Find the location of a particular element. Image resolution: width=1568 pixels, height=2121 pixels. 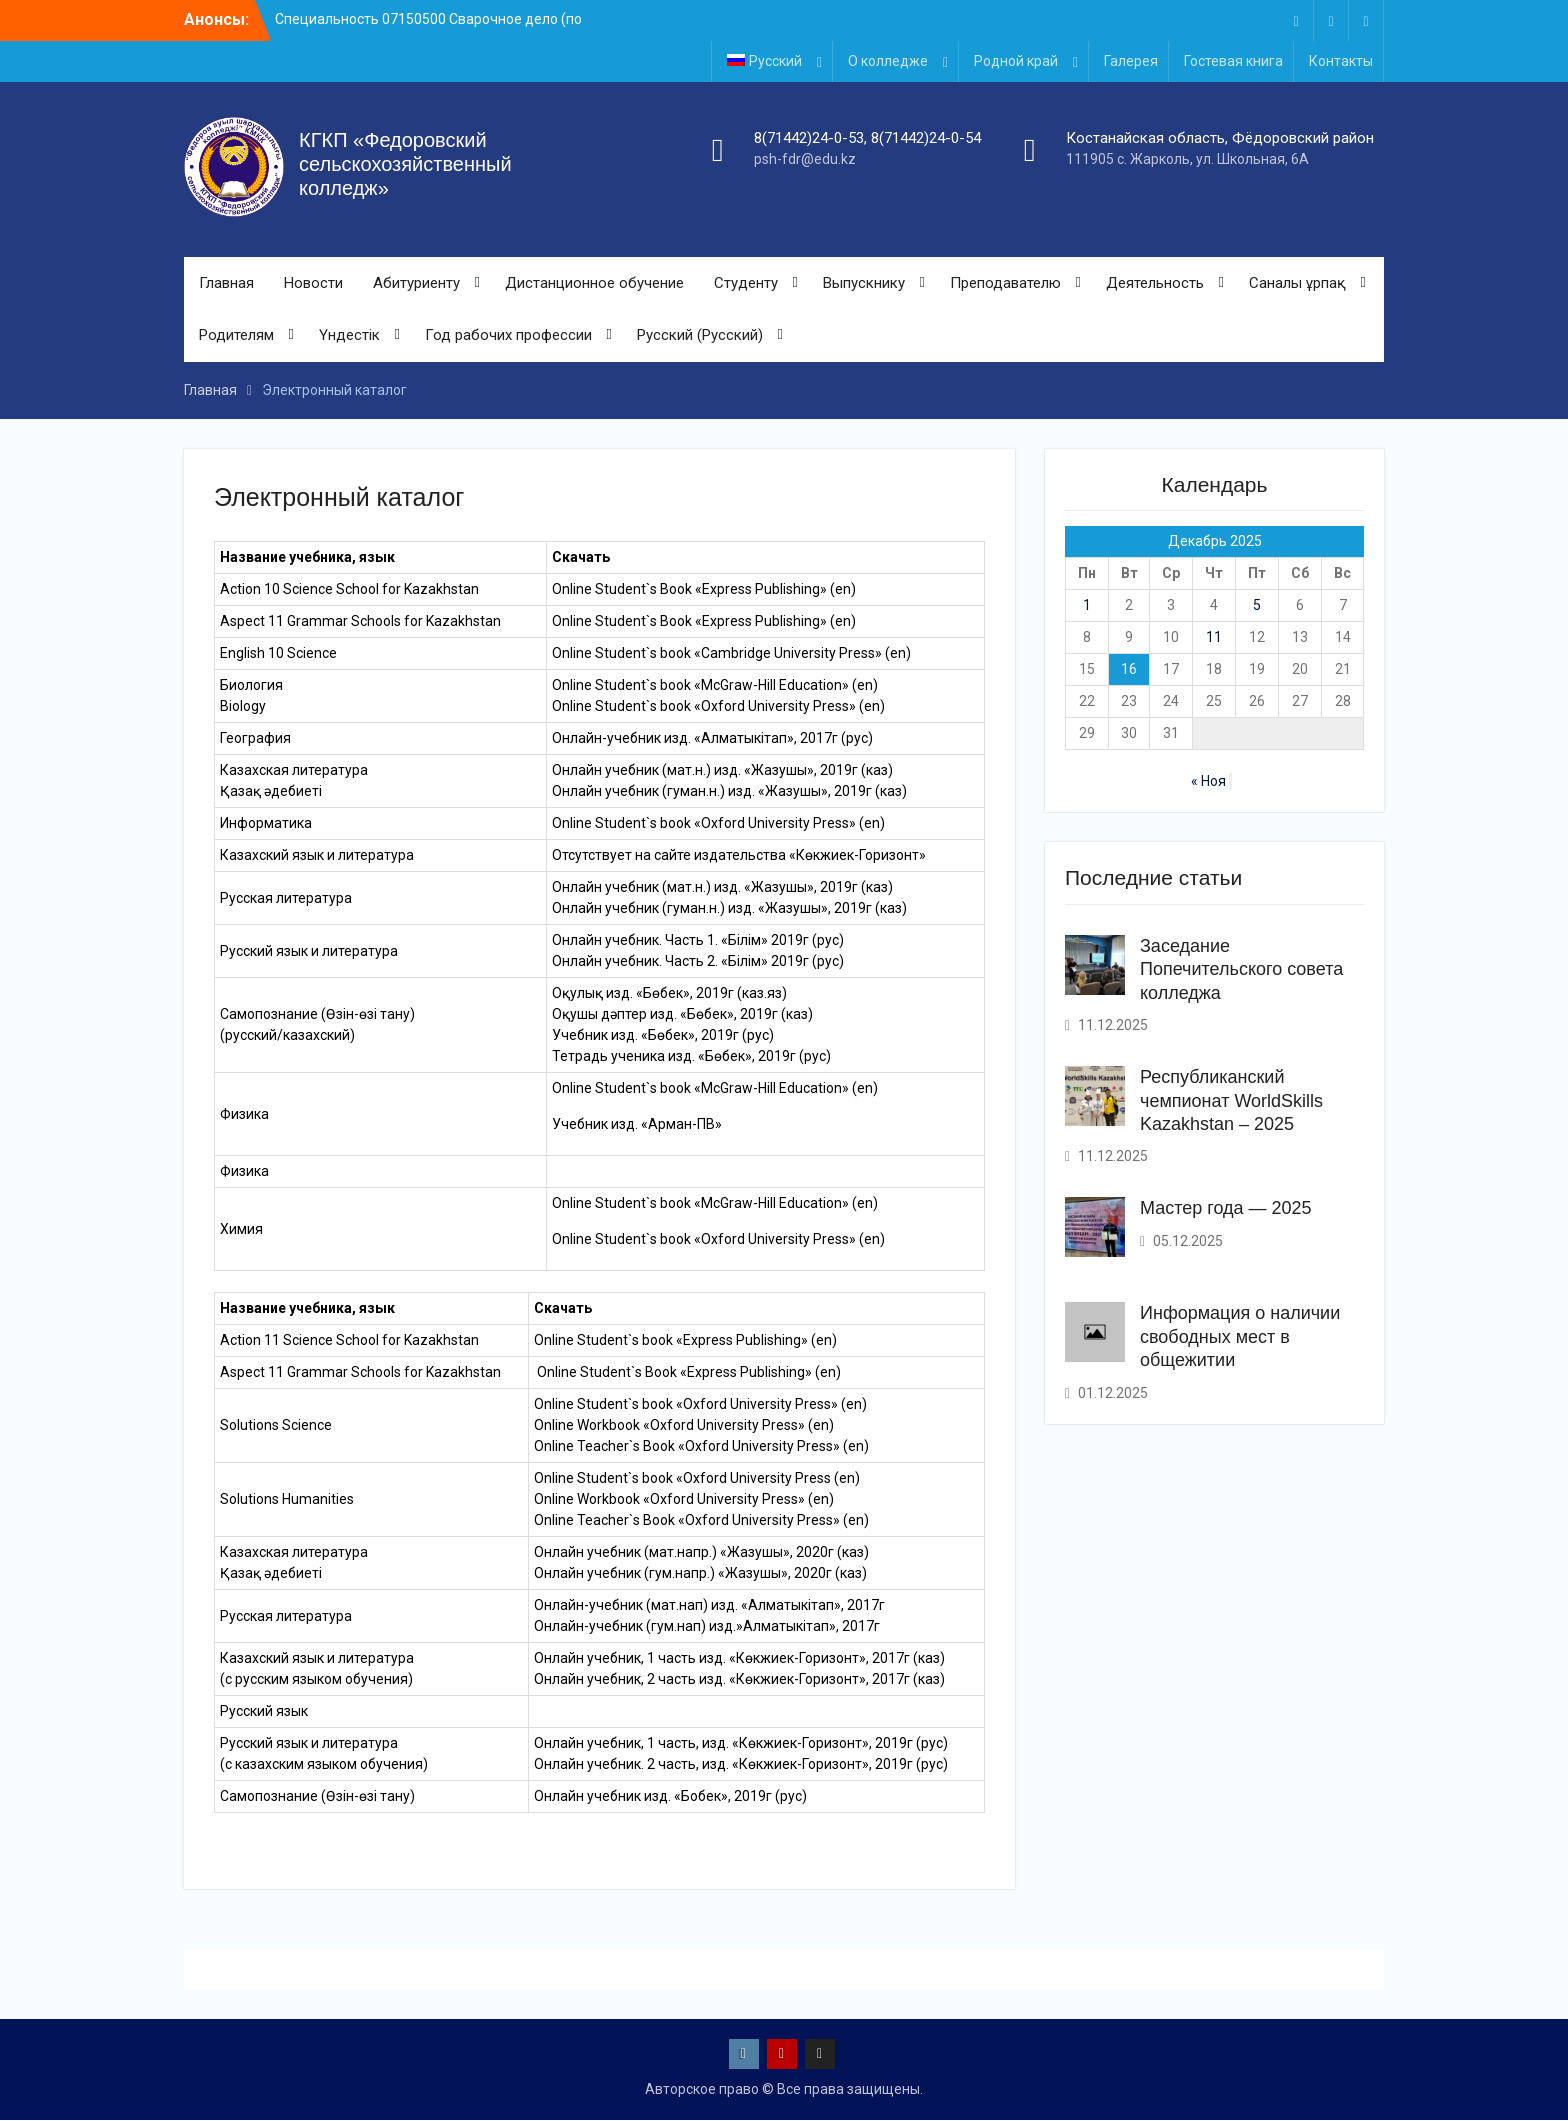

КГКП «Федоровский сельскохозяйственный колледж» is located at coordinates (405, 165).